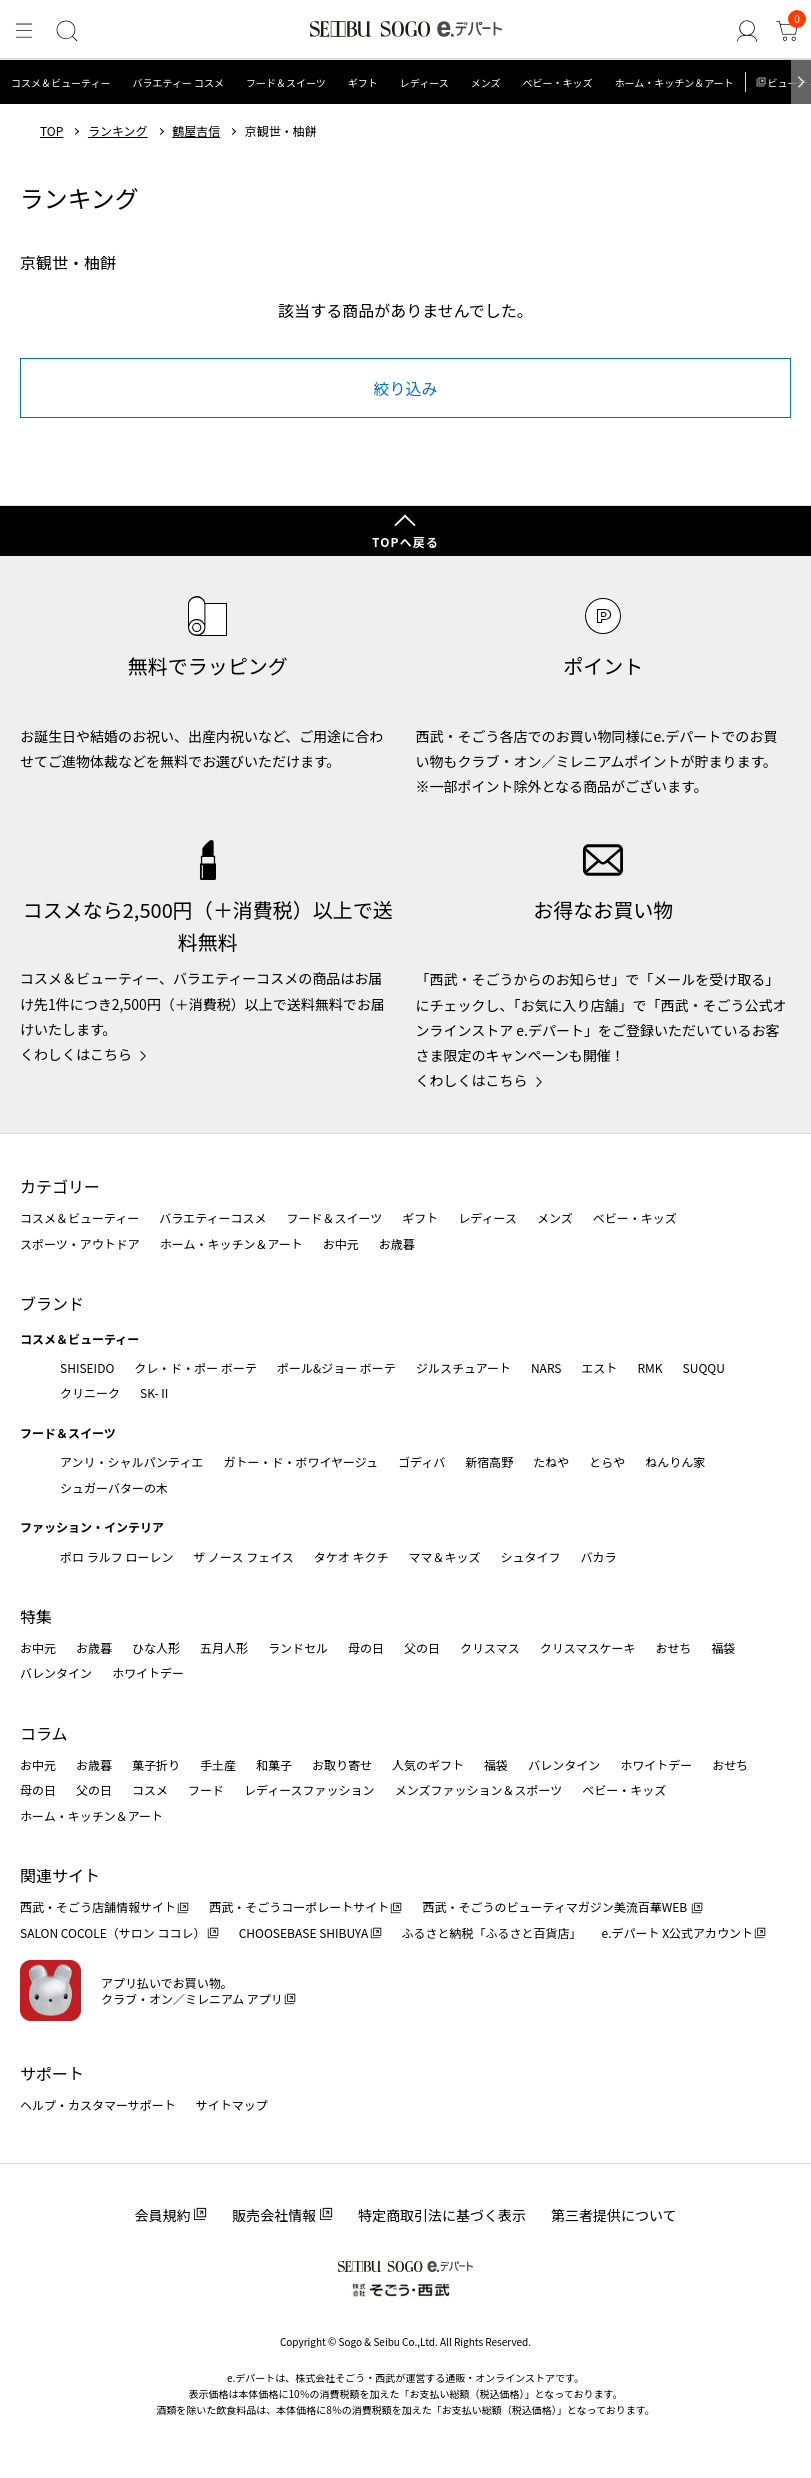 This screenshot has width=811, height=2478. Describe the element at coordinates (56, 1672) in the screenshot. I see `バレンタイン` at that location.